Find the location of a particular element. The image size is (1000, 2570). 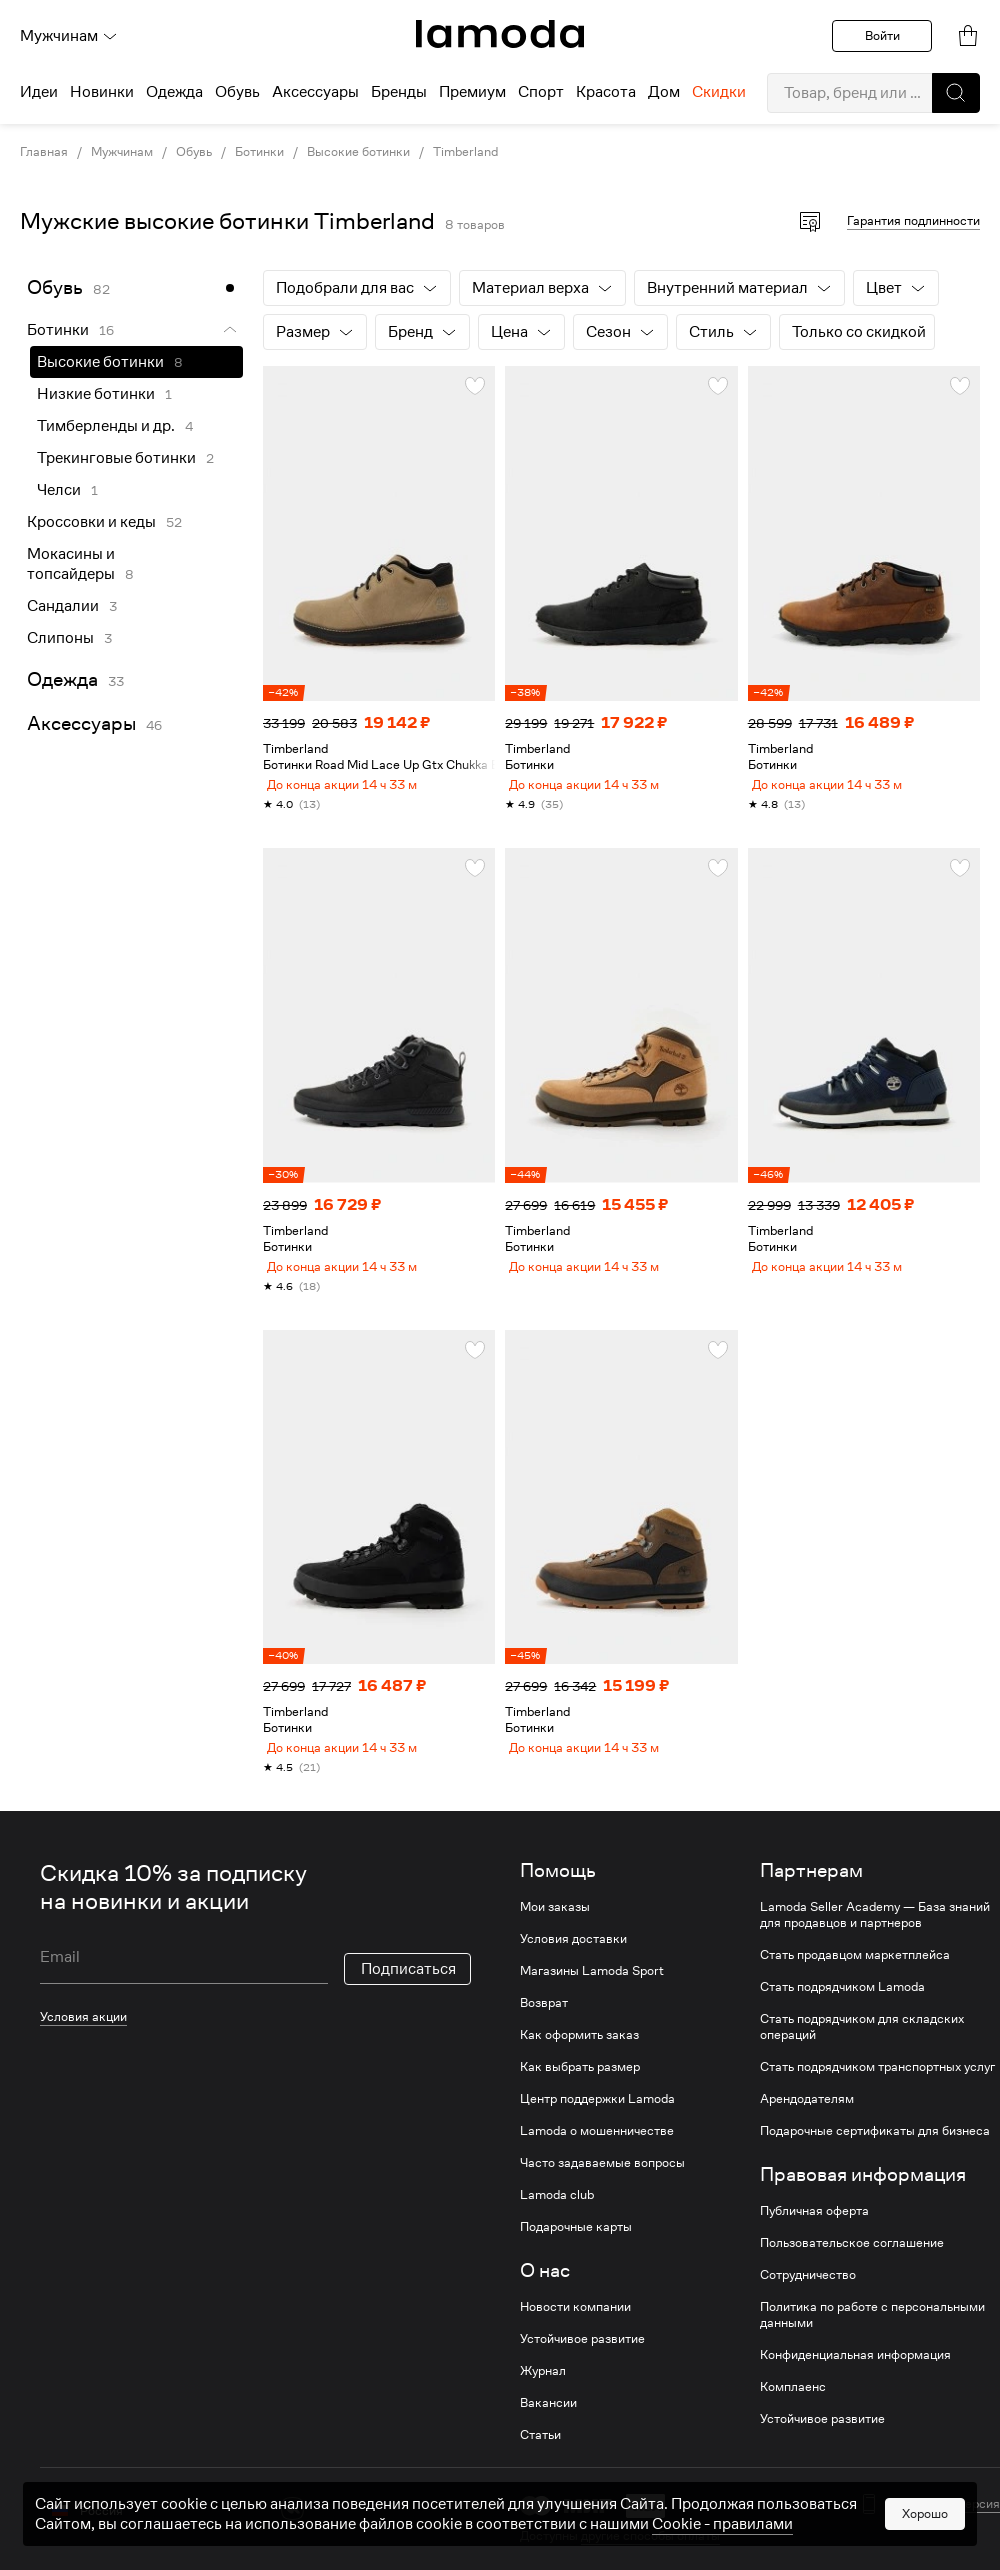

Бренды [menuitem] is located at coordinates (399, 92).